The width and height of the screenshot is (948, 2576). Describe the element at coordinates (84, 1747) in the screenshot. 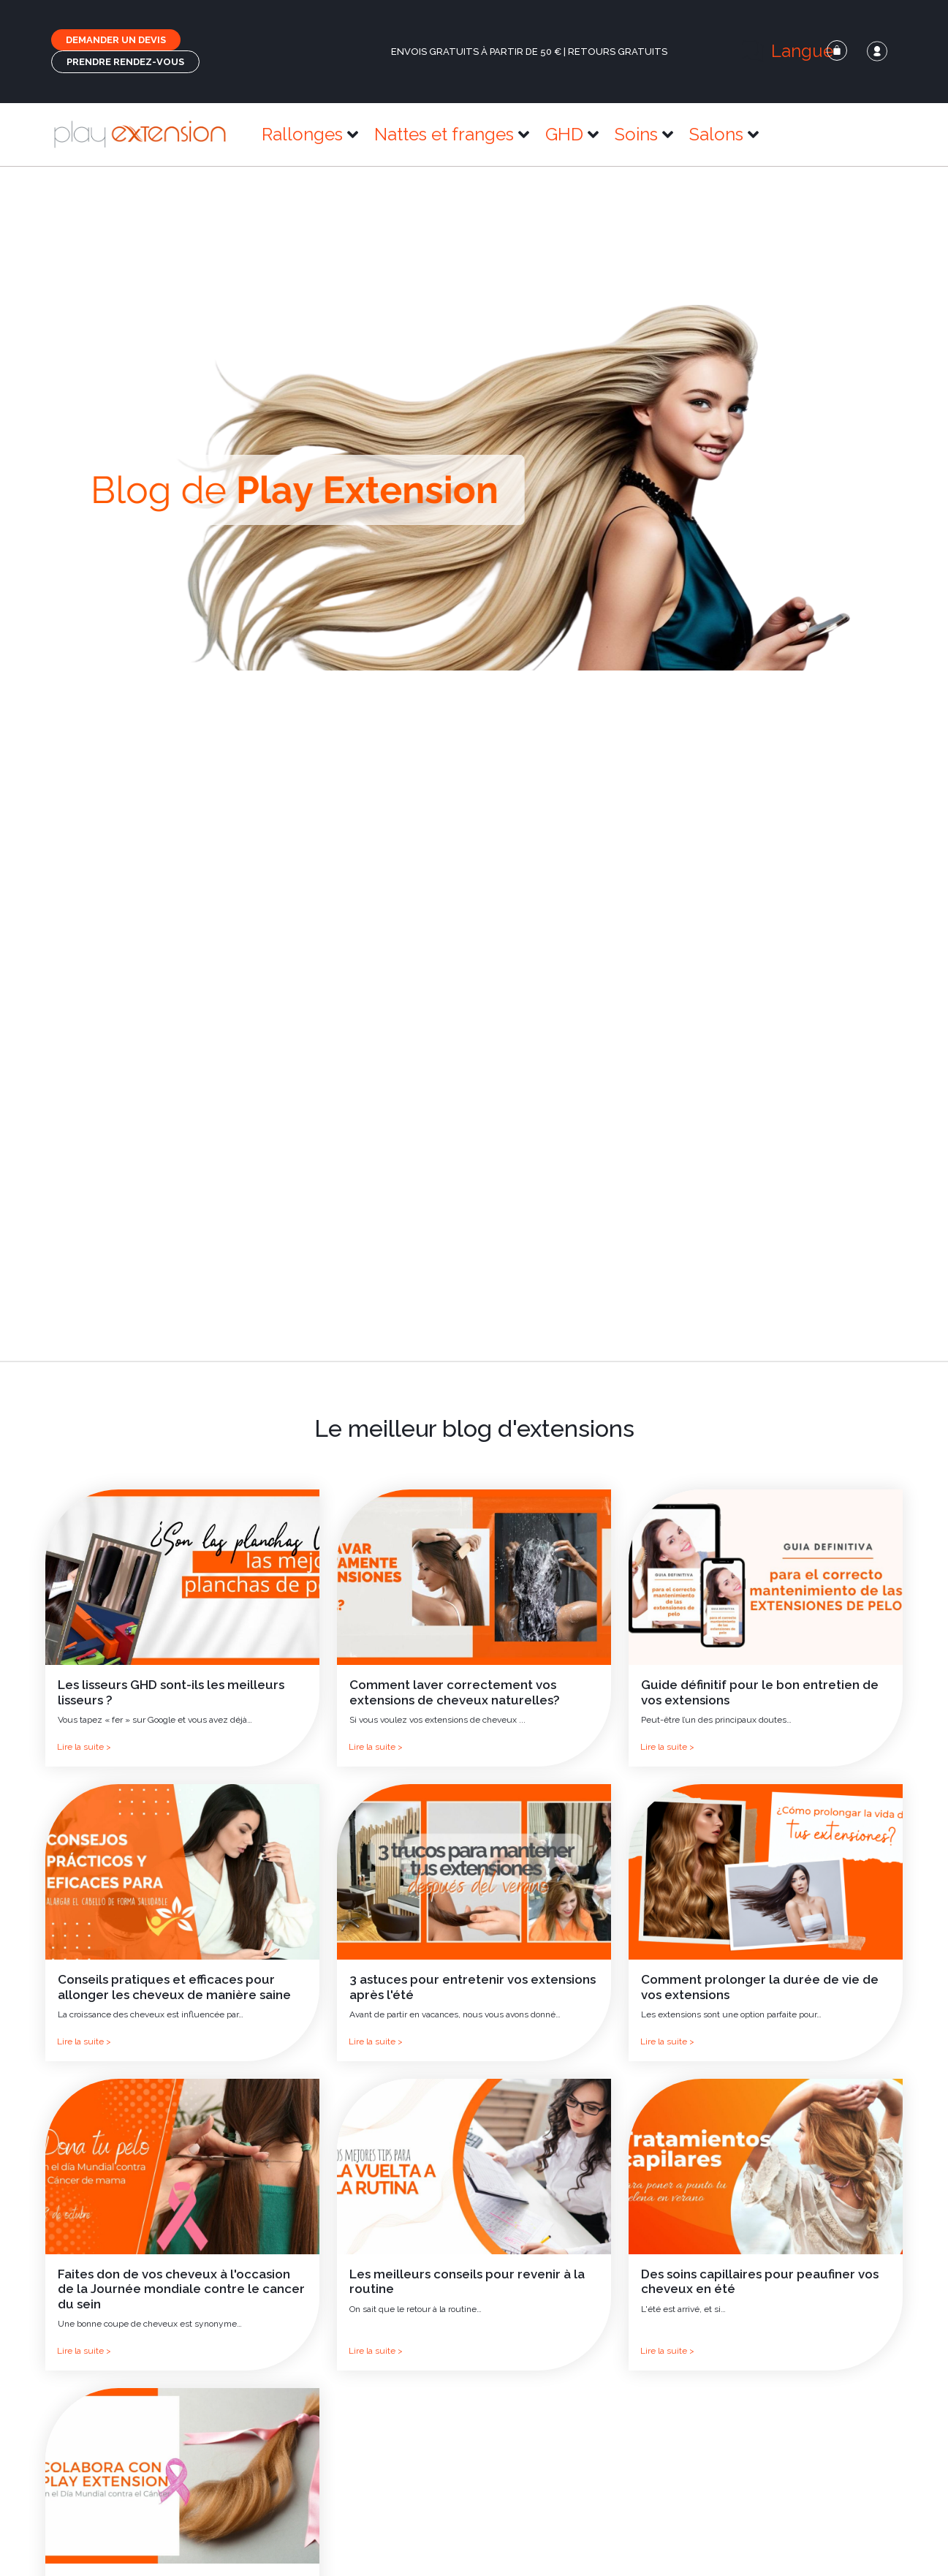

I see `Lire la suite >` at that location.